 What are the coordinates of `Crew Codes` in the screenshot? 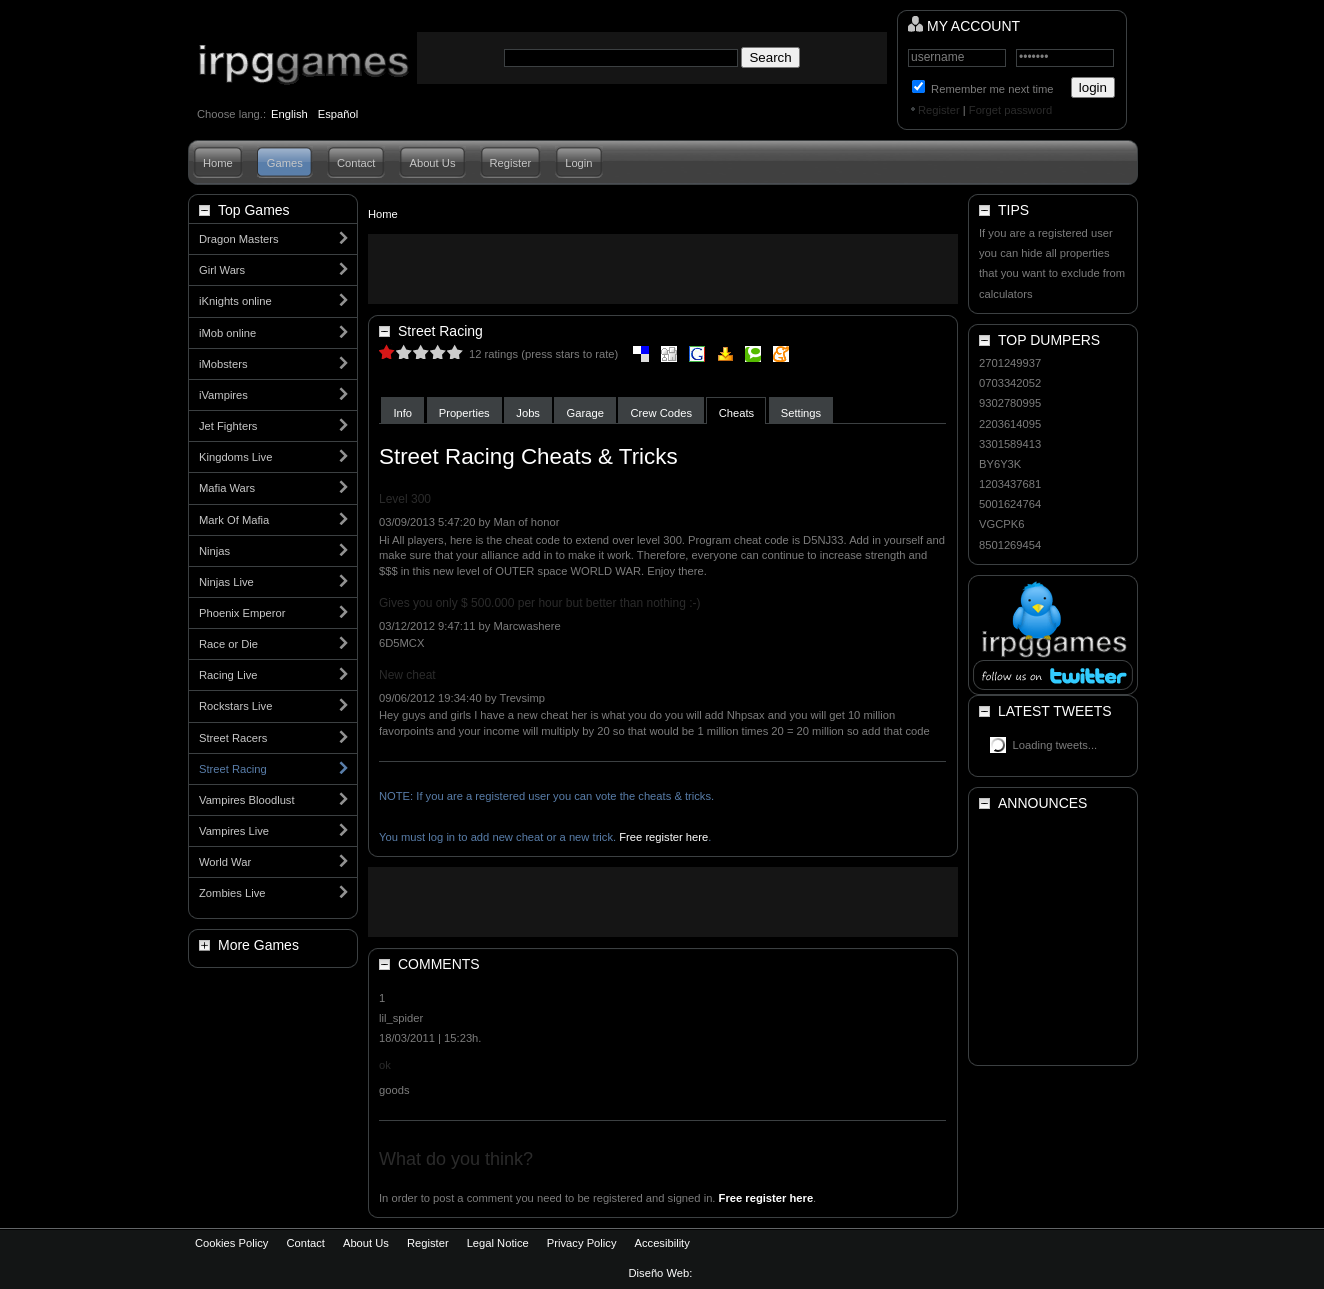 It's located at (662, 413).